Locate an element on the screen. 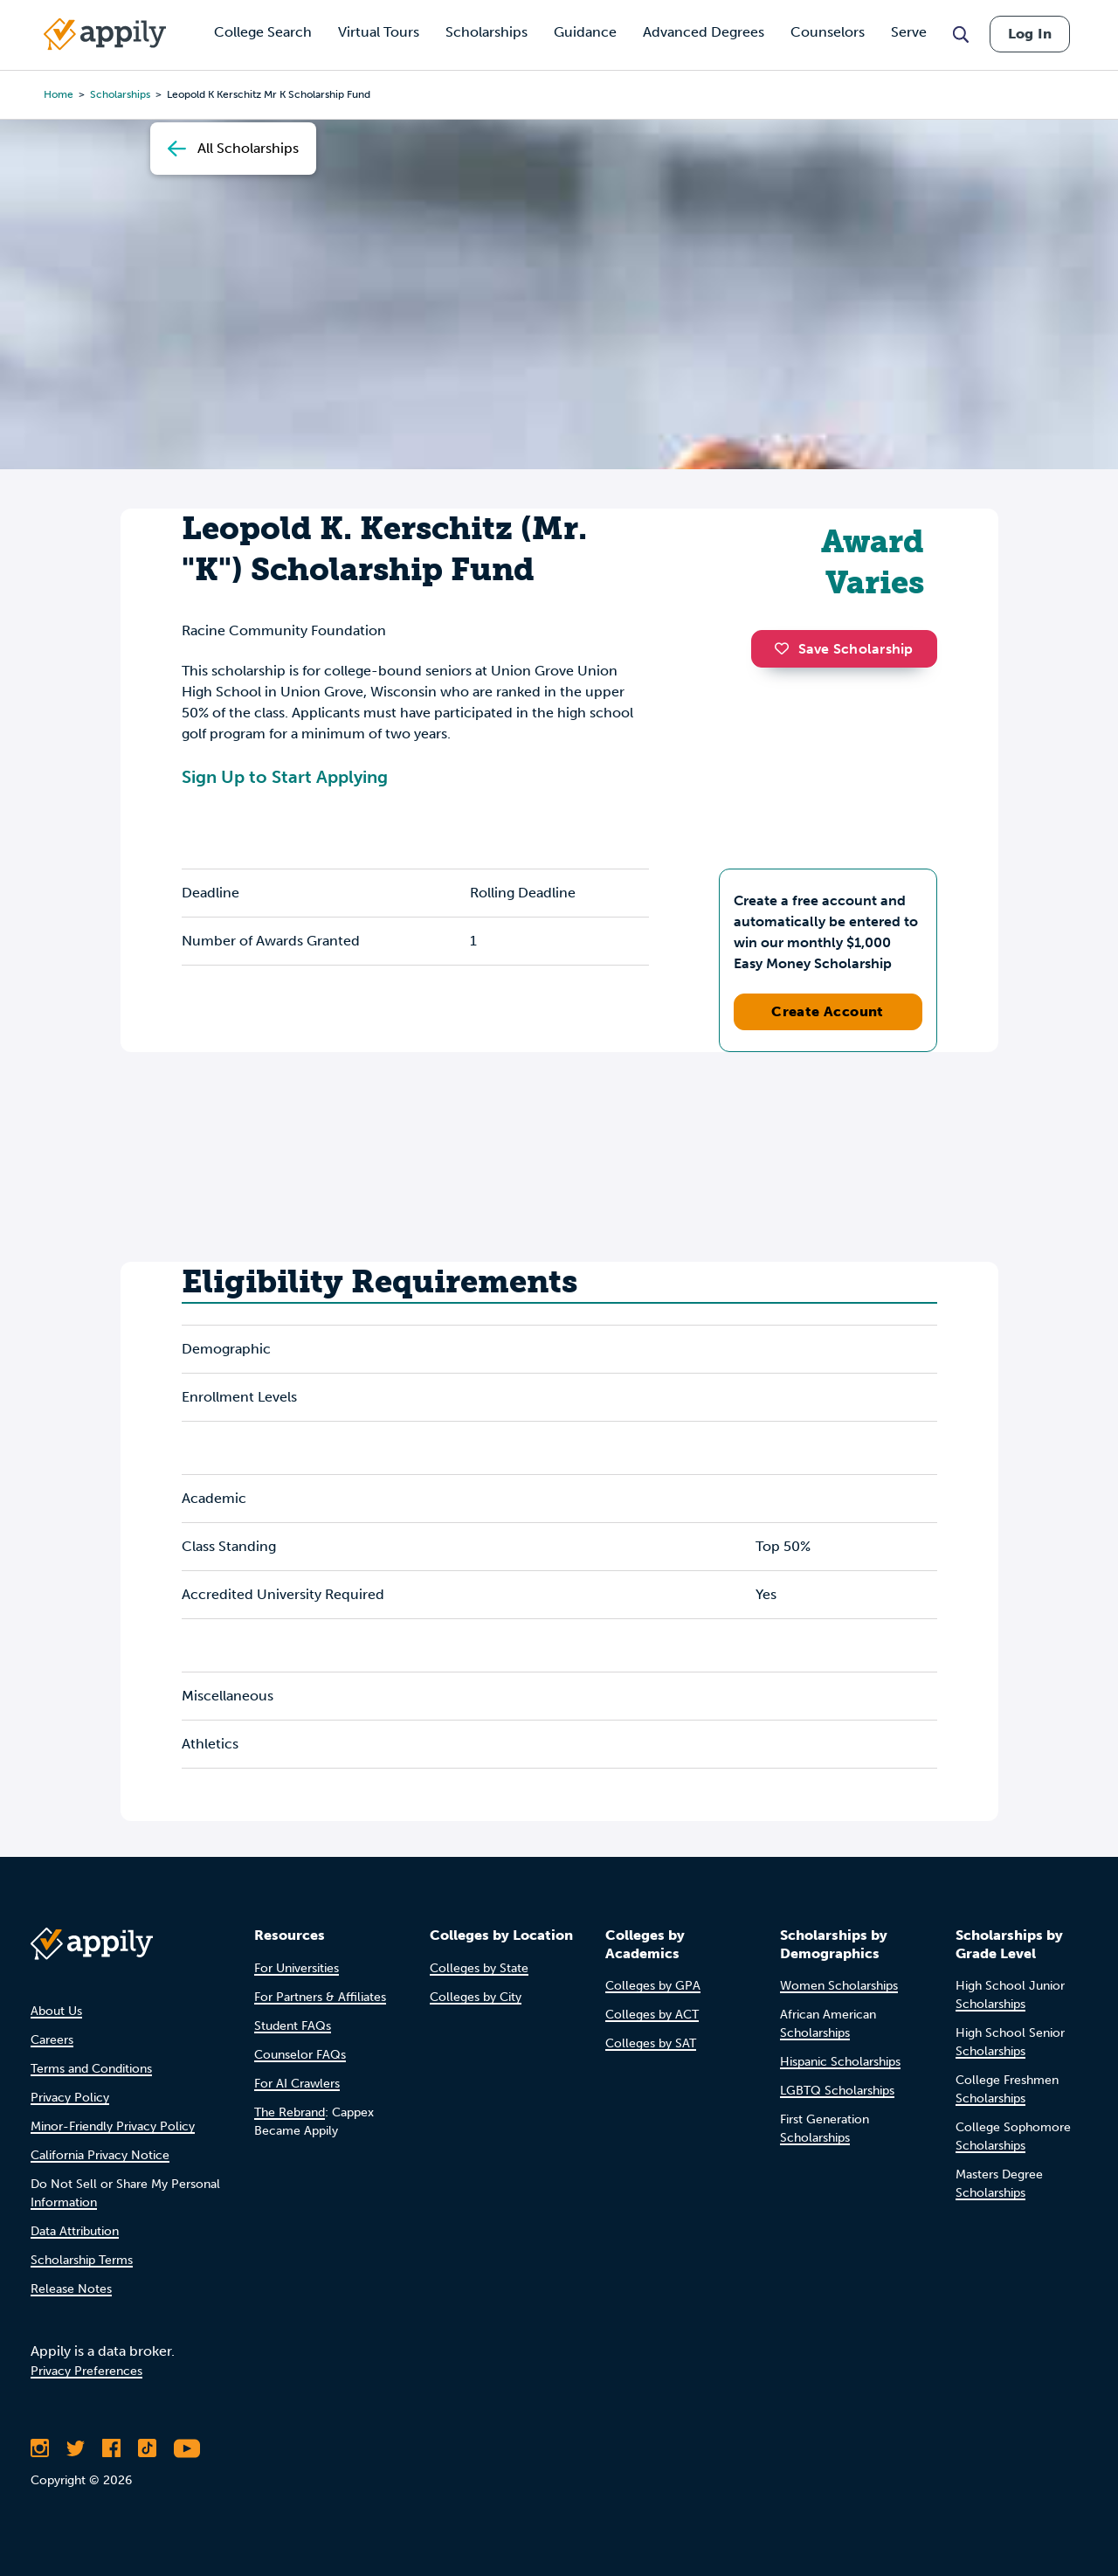 Image resolution: width=1118 pixels, height=2576 pixels. Minor-Friendly Privacy Policy is located at coordinates (113, 2126).